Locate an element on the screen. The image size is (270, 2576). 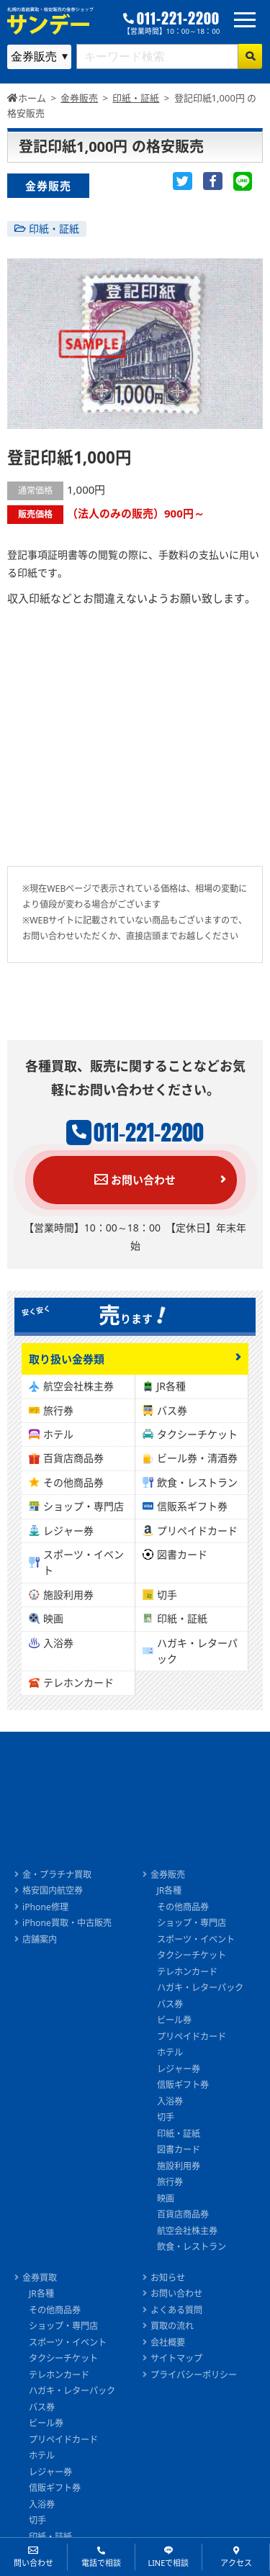
金券買取 is located at coordinates (39, 2278).